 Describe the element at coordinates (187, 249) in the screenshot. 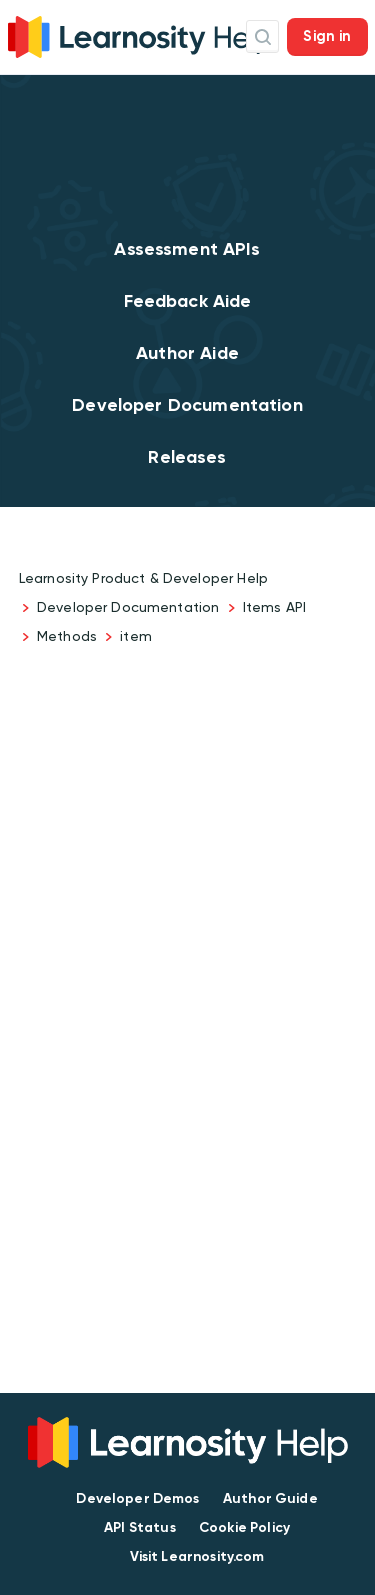

I see `Assessment APIs` at that location.